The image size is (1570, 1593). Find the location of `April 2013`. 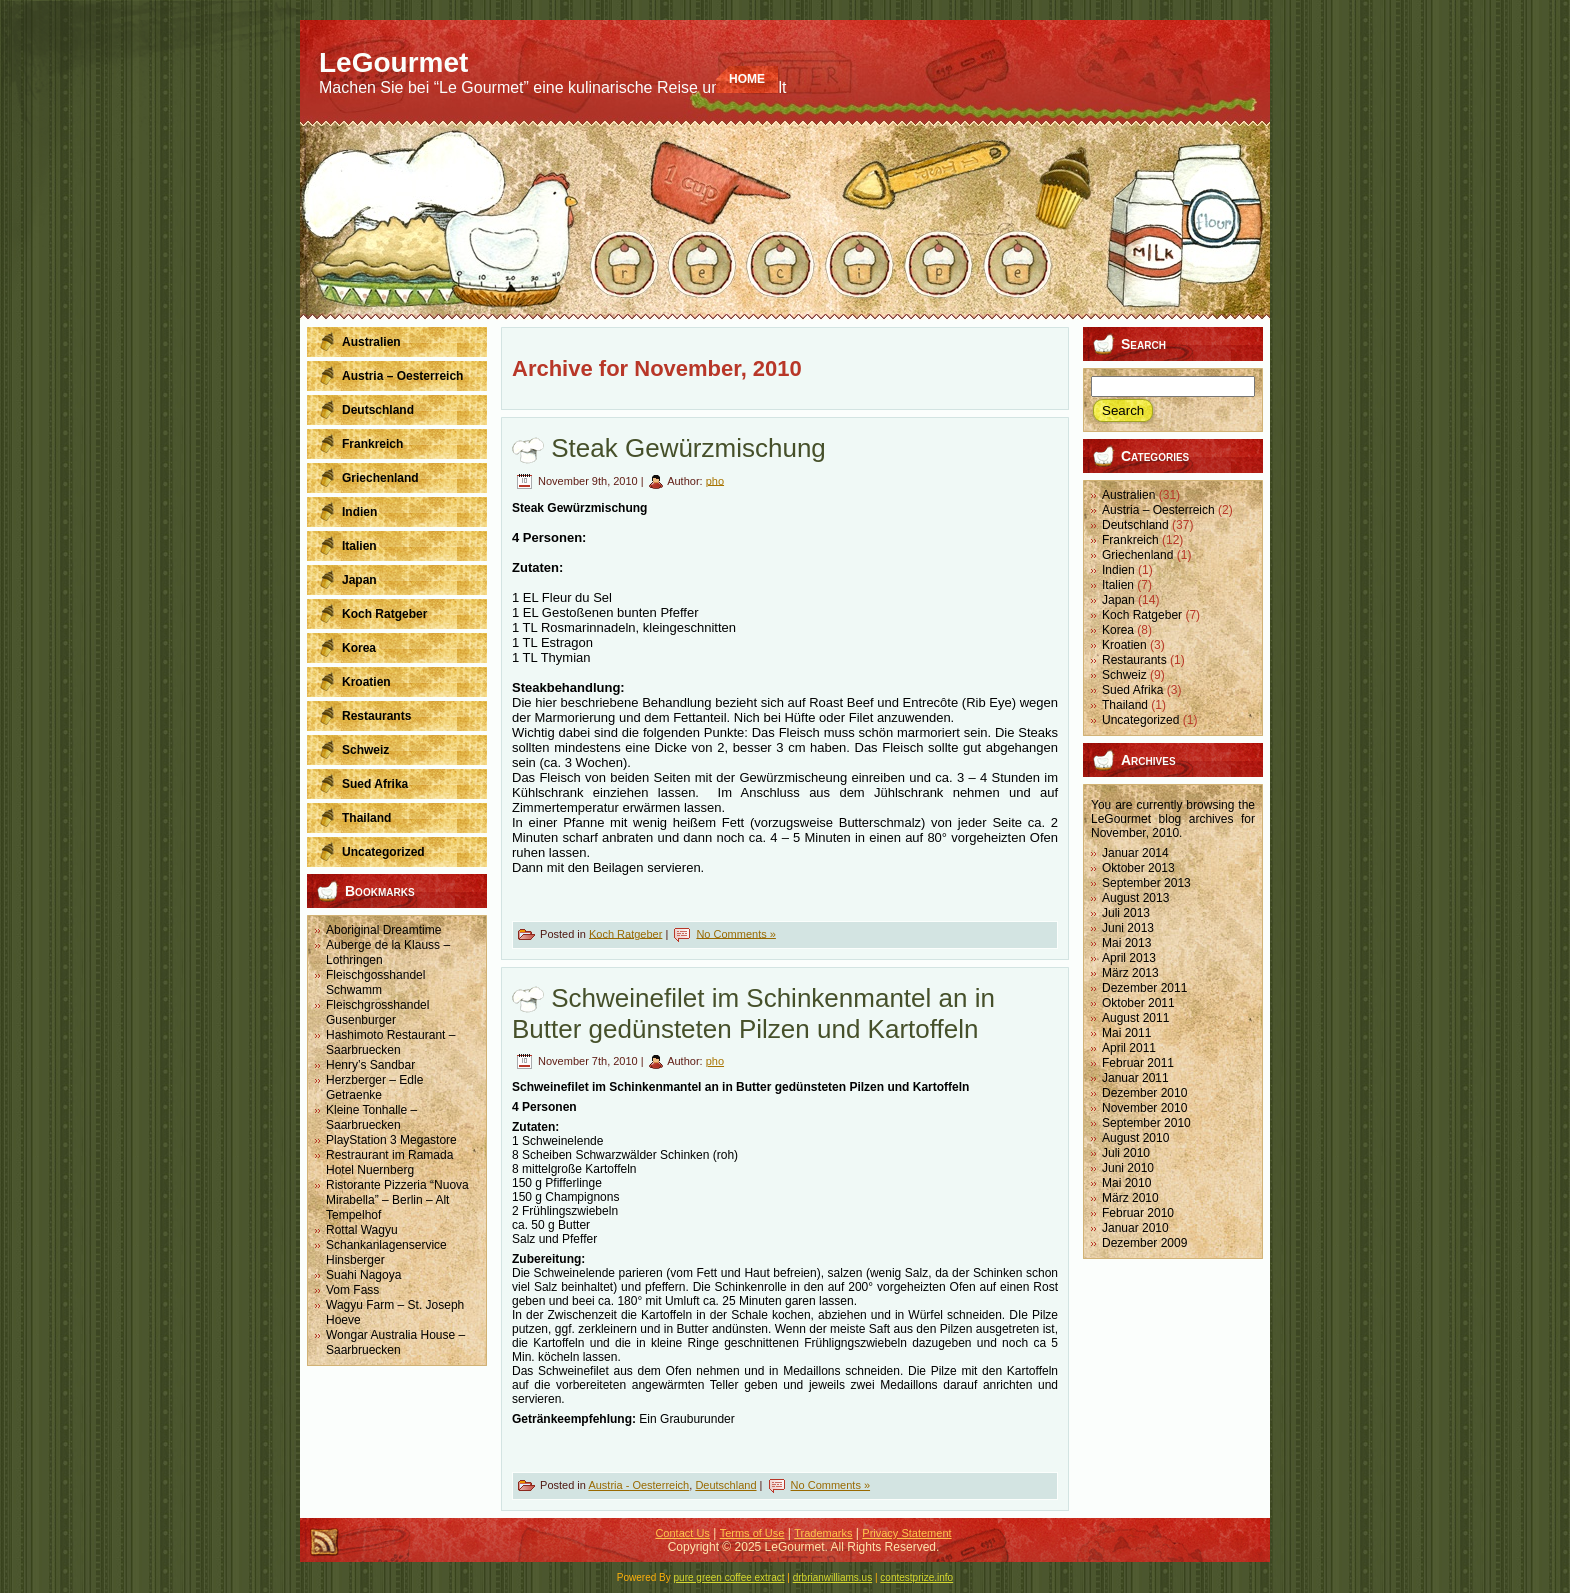

April 2013 is located at coordinates (1129, 958).